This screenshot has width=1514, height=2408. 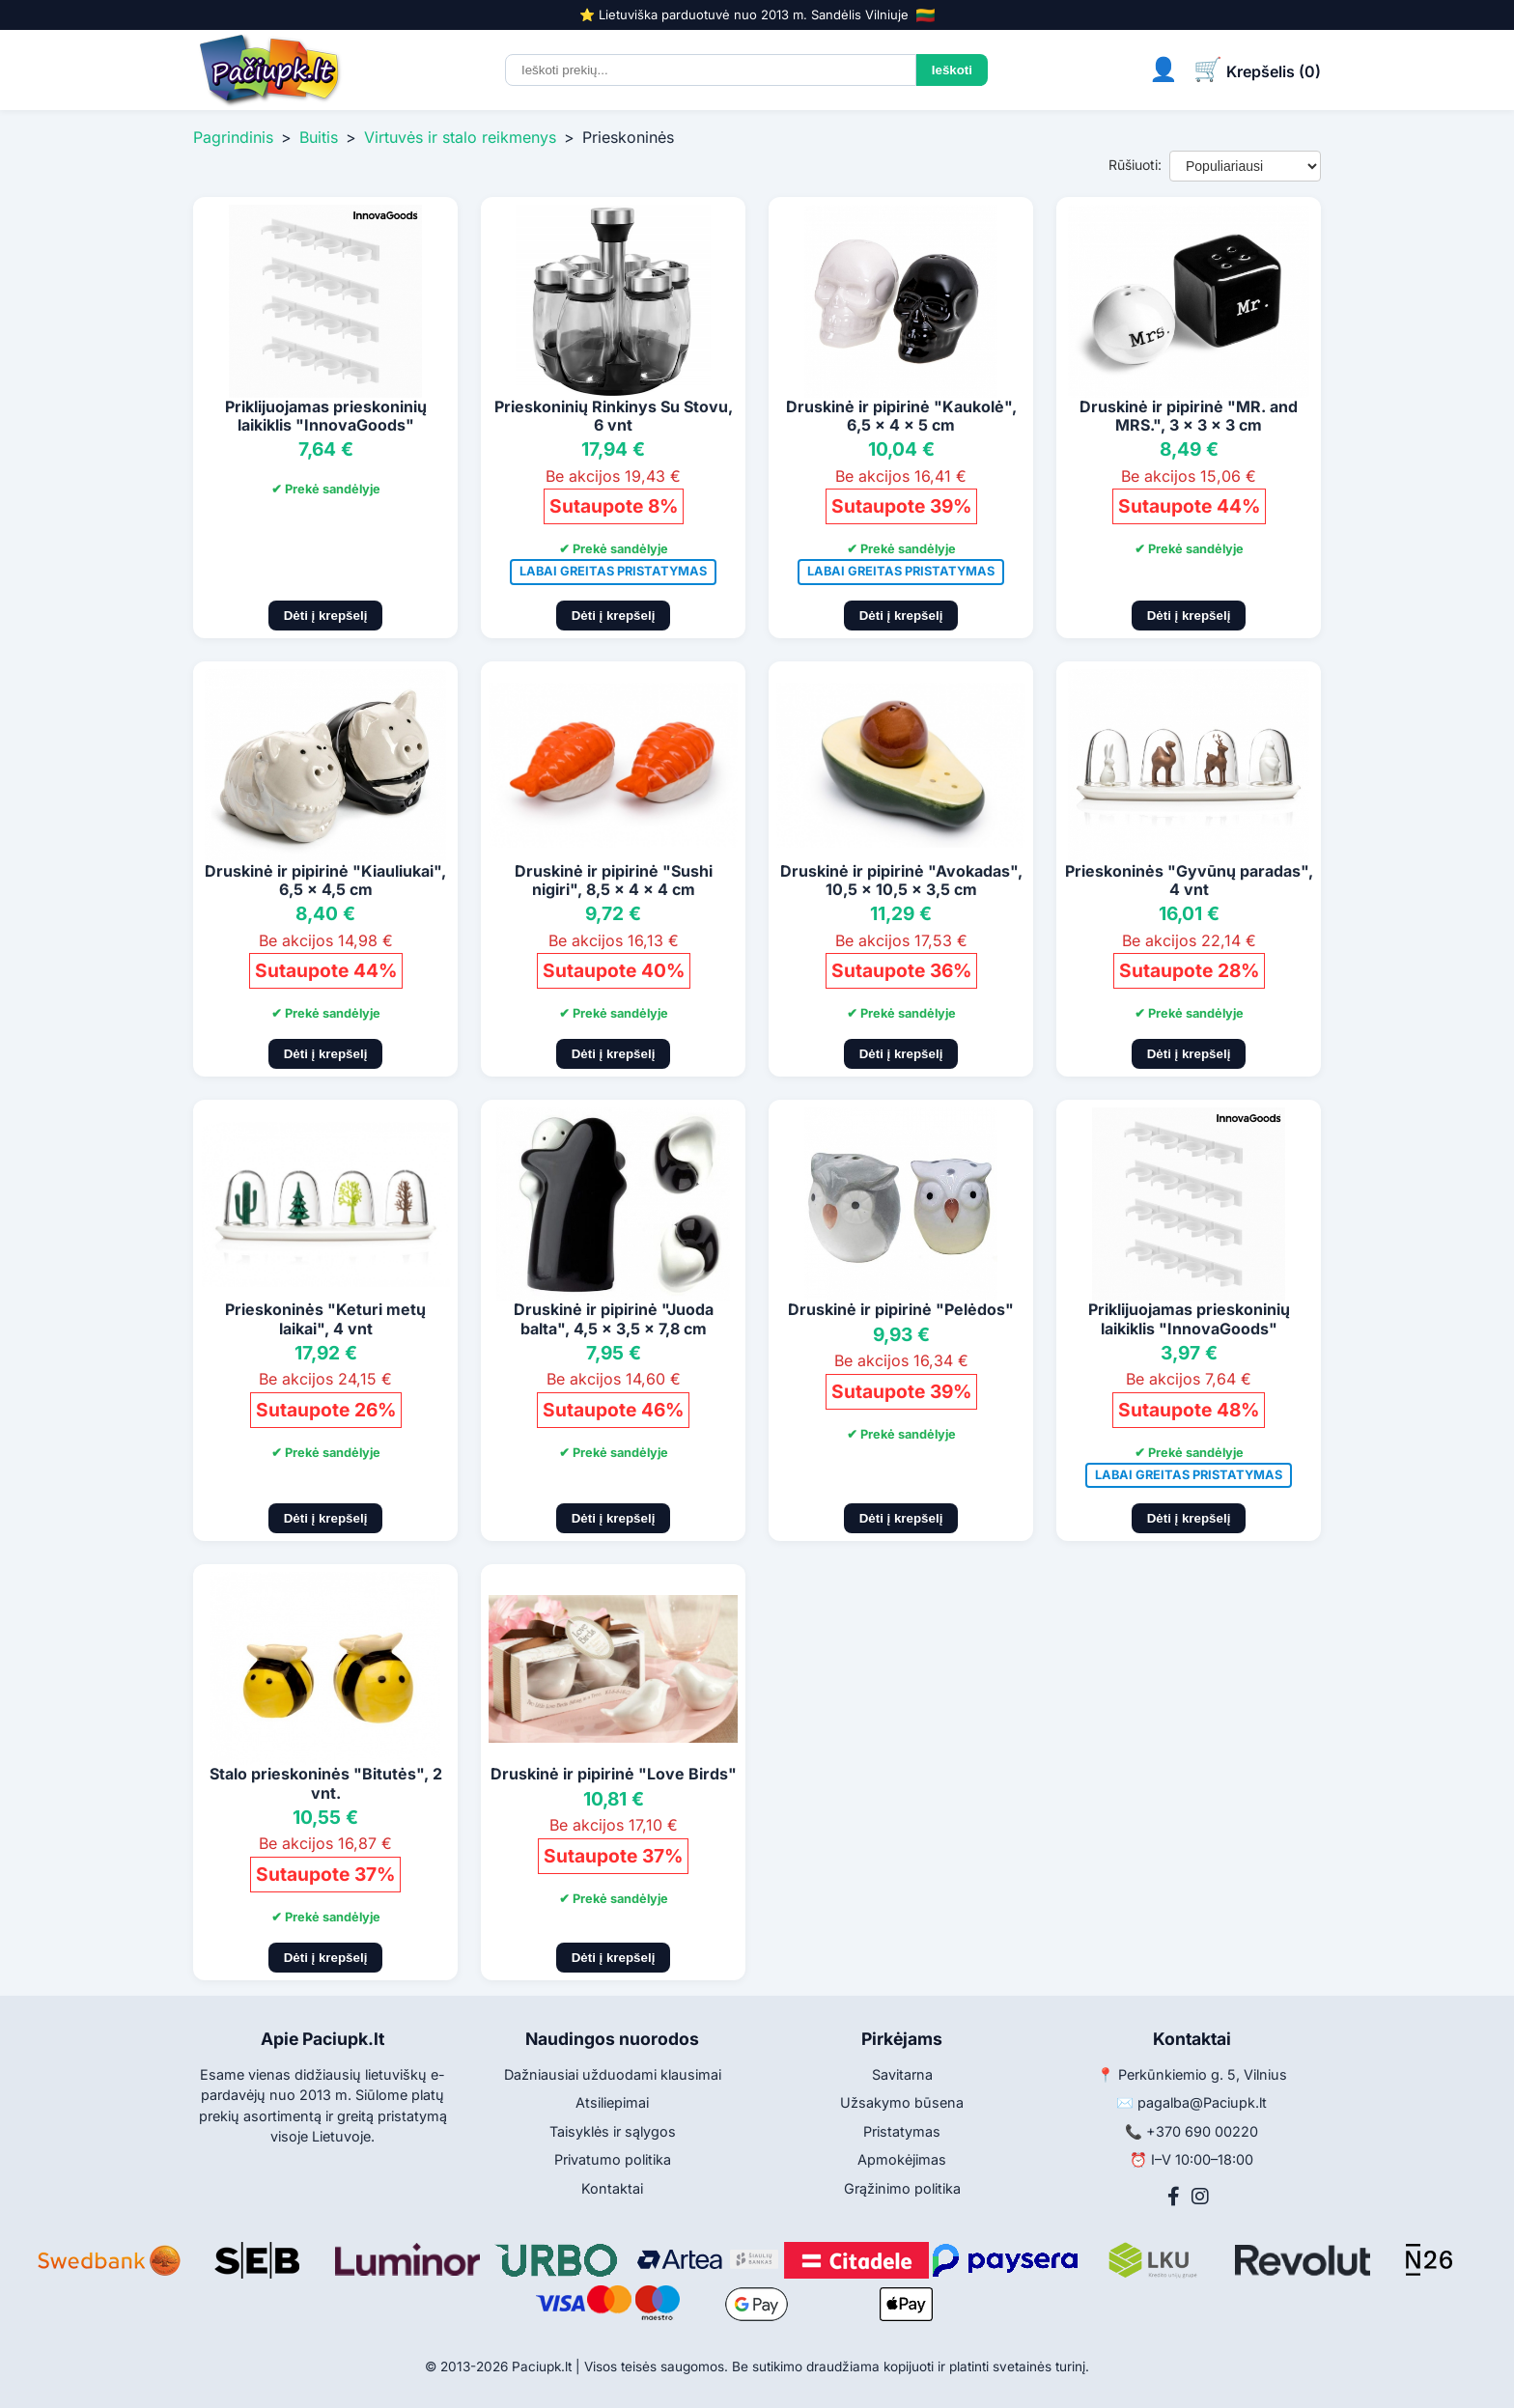 What do you see at coordinates (902, 2074) in the screenshot?
I see `Savitarna` at bounding box center [902, 2074].